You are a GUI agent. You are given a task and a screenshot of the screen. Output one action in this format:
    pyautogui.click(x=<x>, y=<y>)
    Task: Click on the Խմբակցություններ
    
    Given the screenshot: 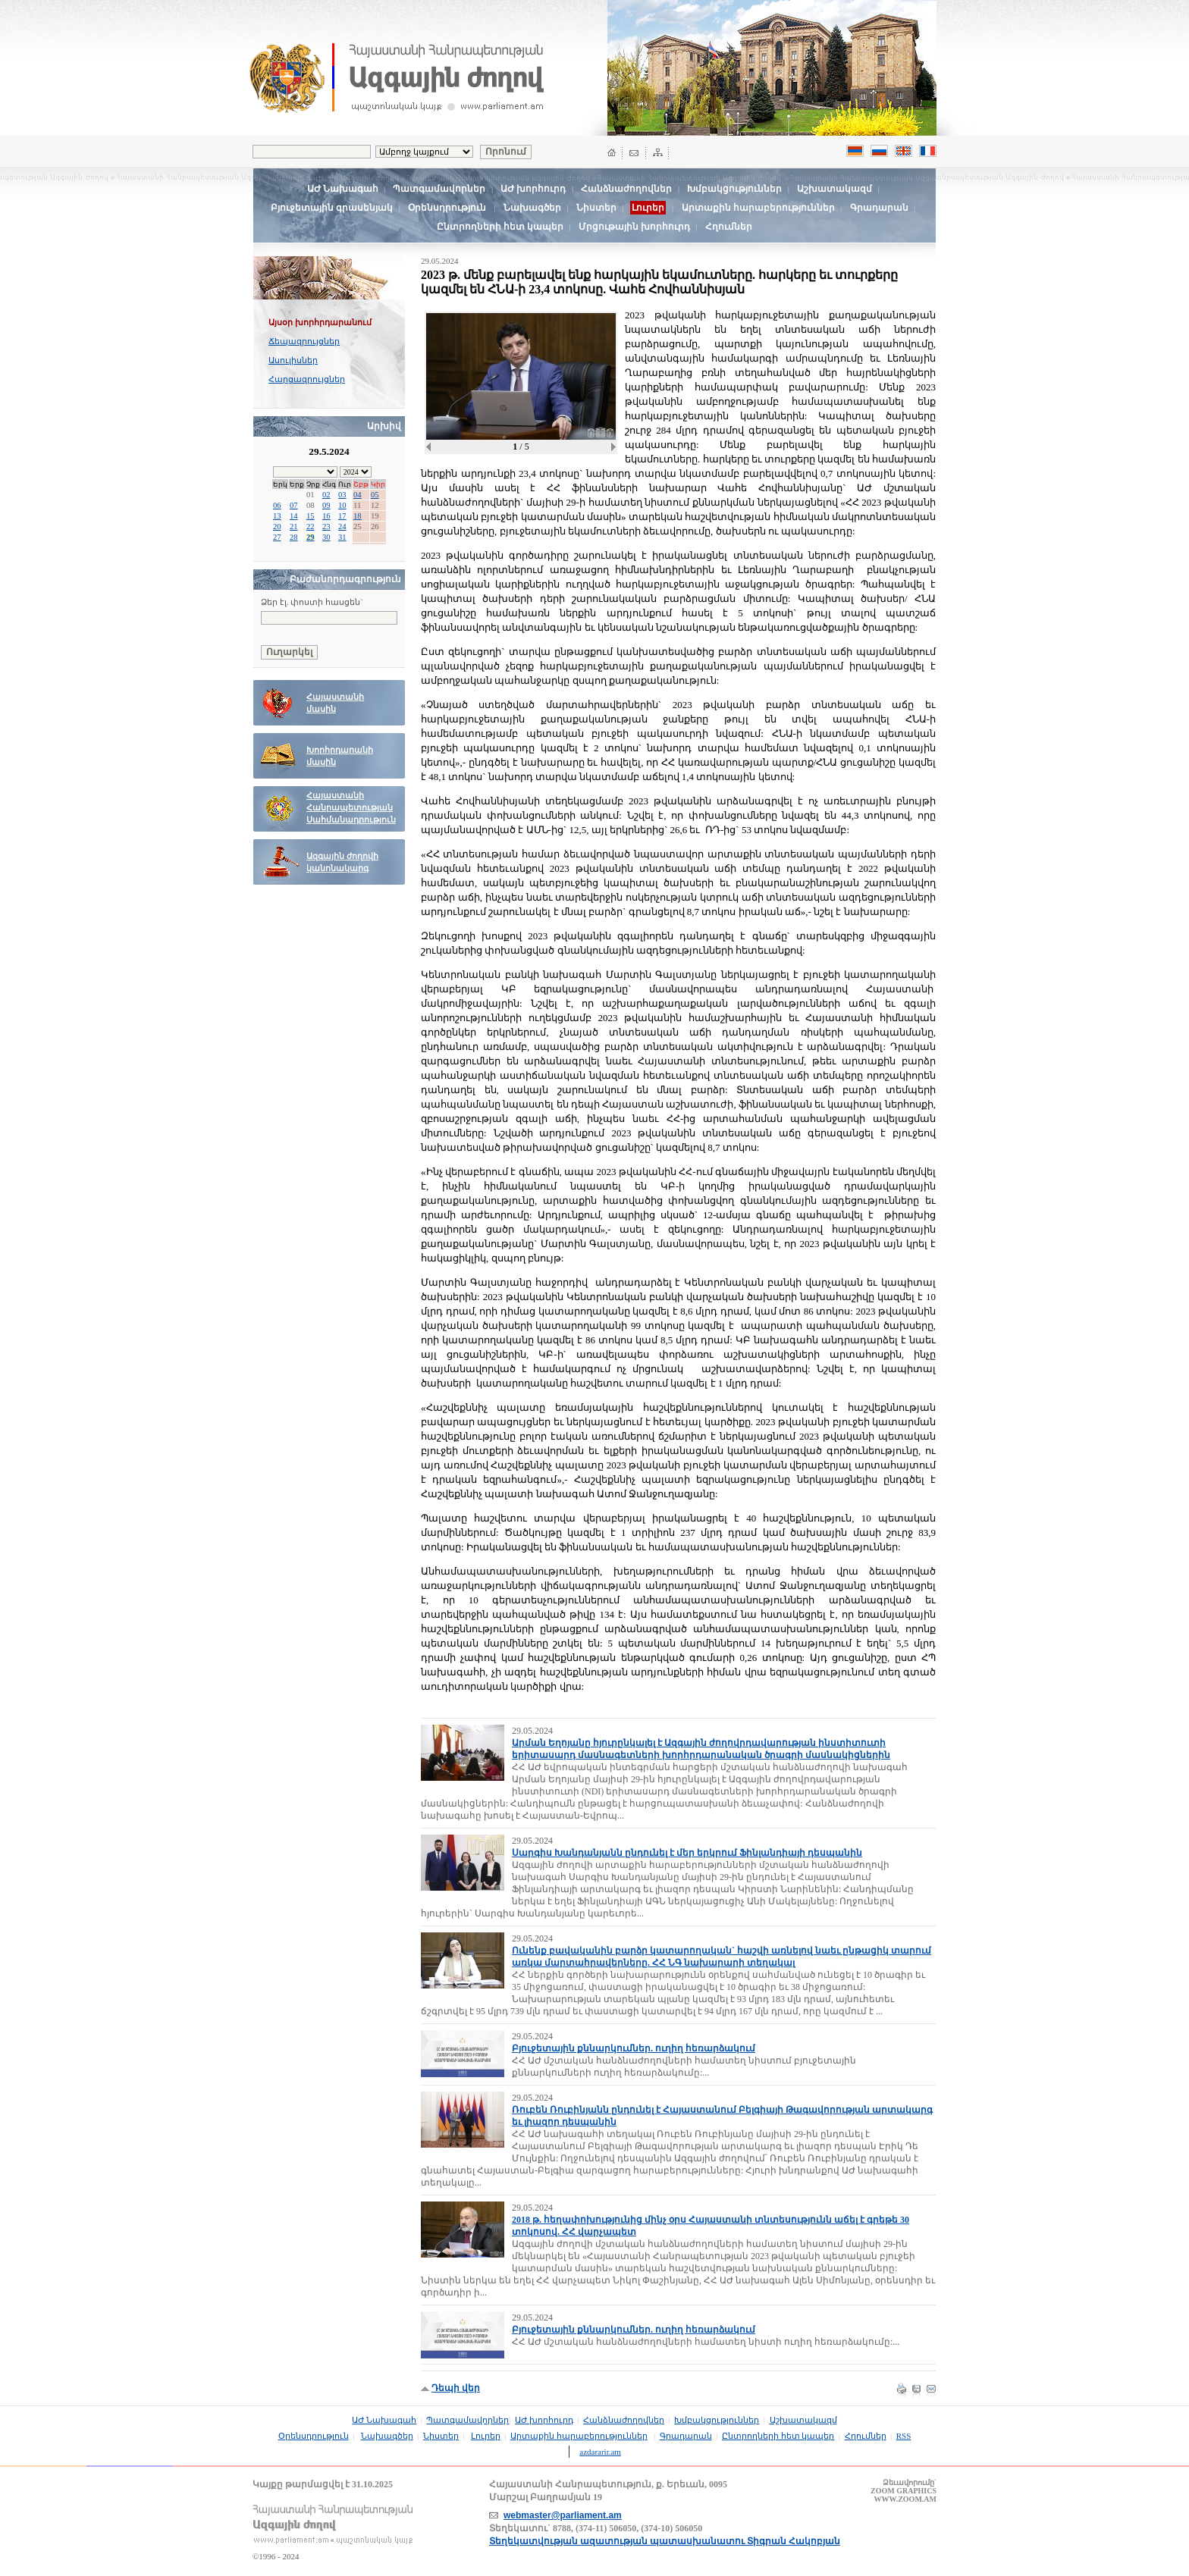 What is the action you would take?
    pyautogui.click(x=734, y=188)
    